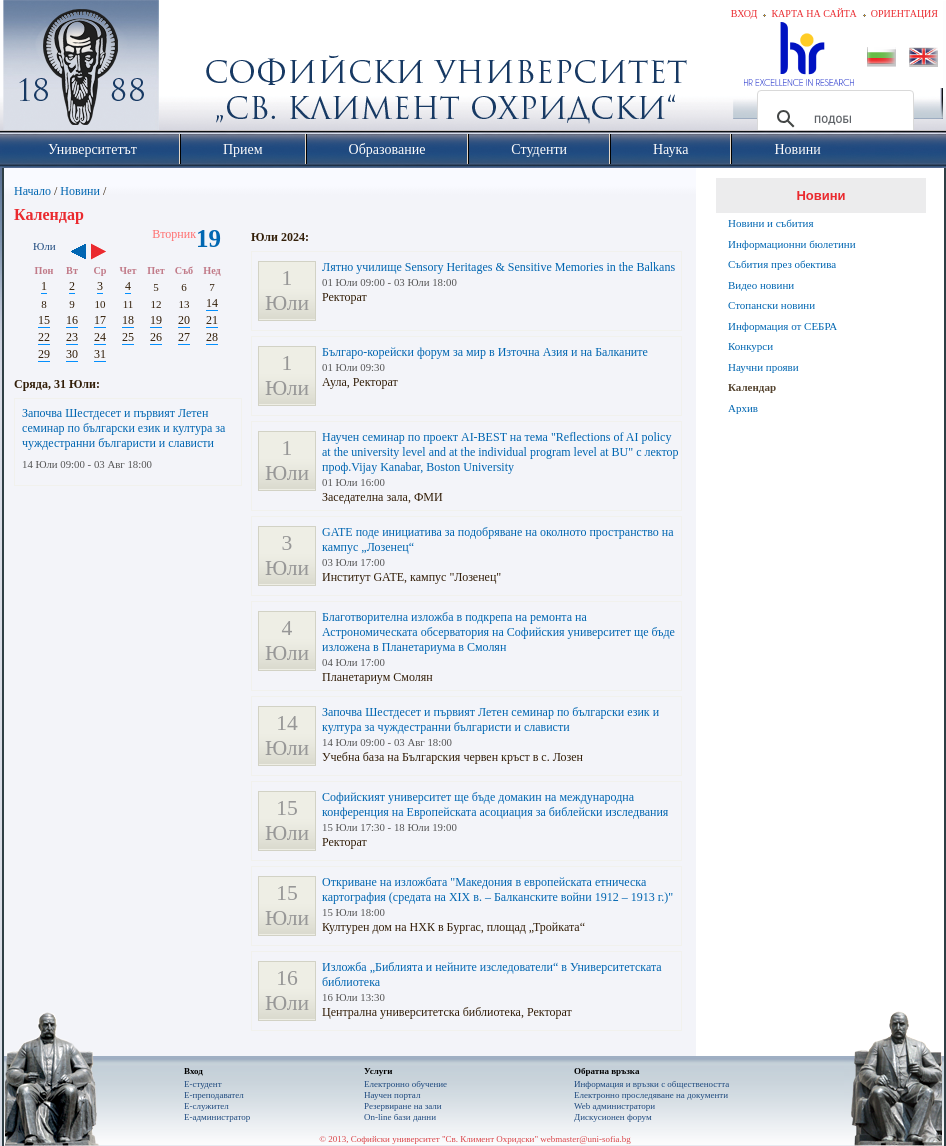 The image size is (946, 1146). I want to click on Е-администратор, so click(217, 1117).